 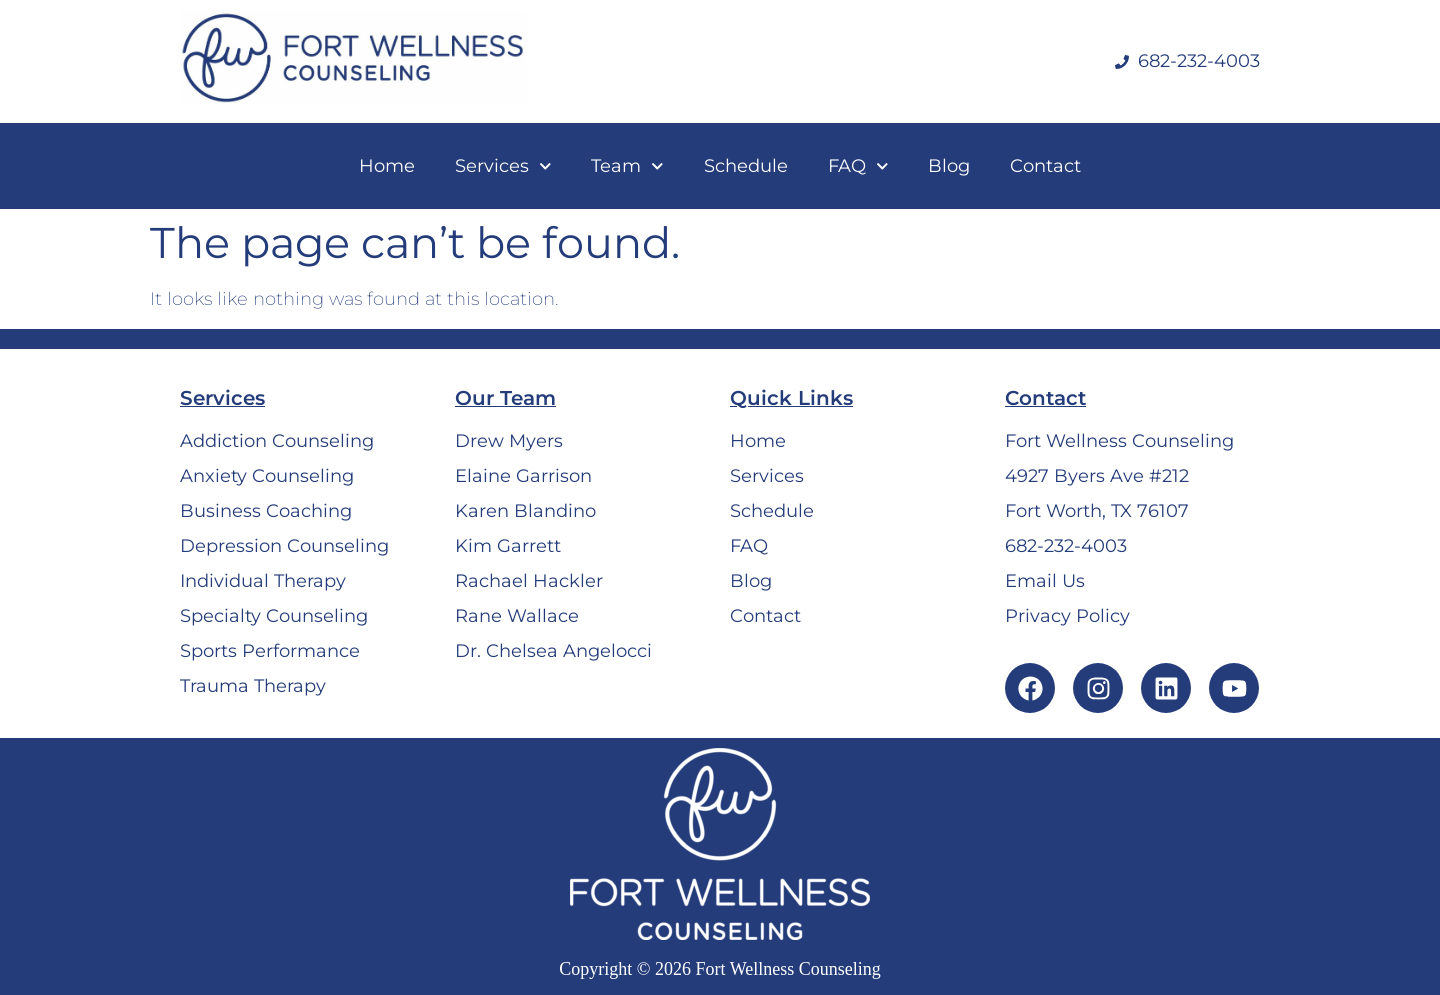 What do you see at coordinates (627, 166) in the screenshot?
I see `Team` at bounding box center [627, 166].